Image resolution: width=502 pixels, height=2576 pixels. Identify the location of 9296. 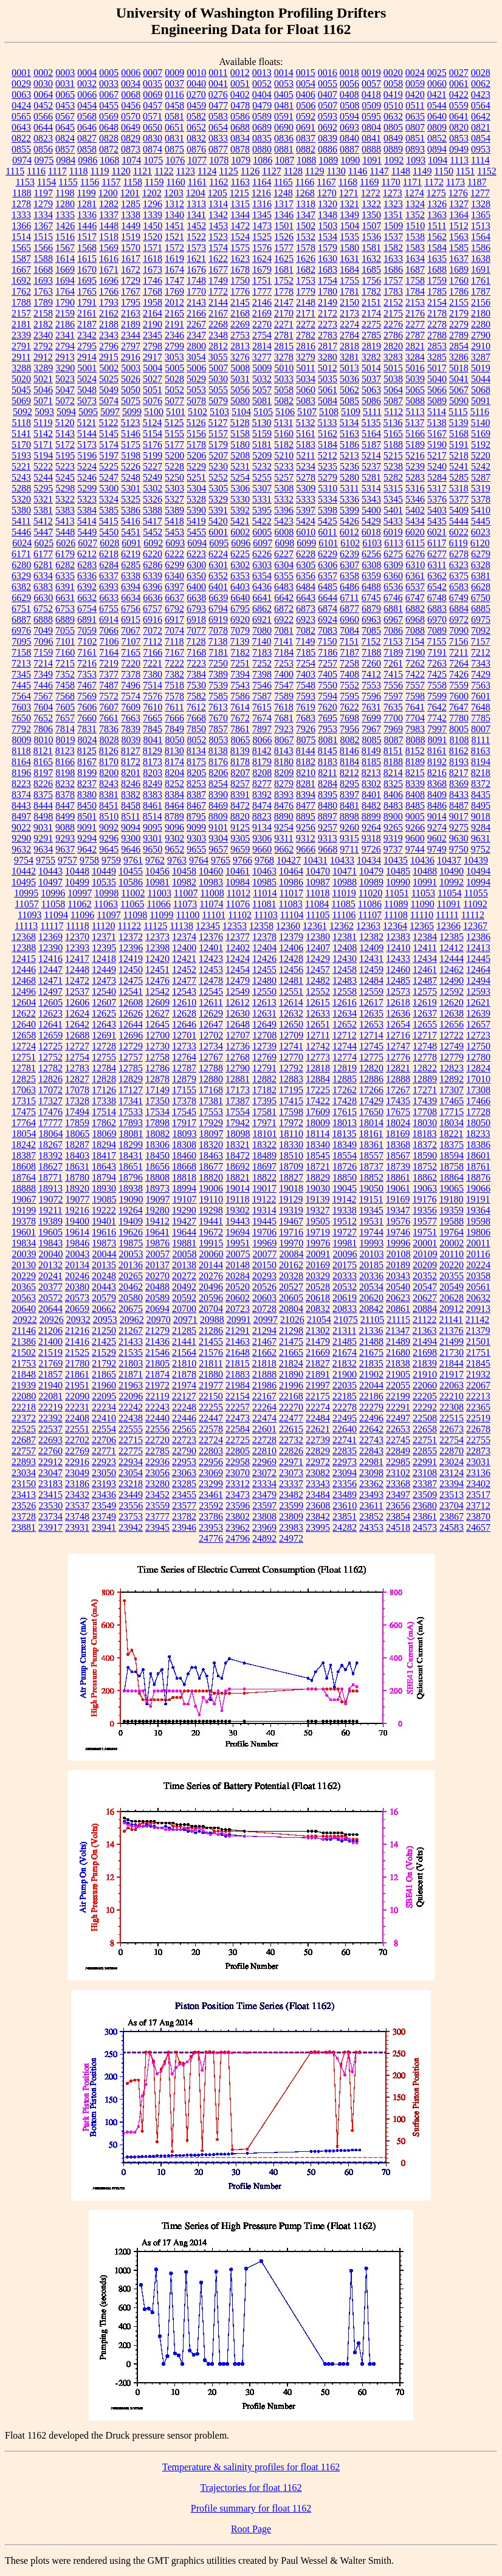
(109, 838).